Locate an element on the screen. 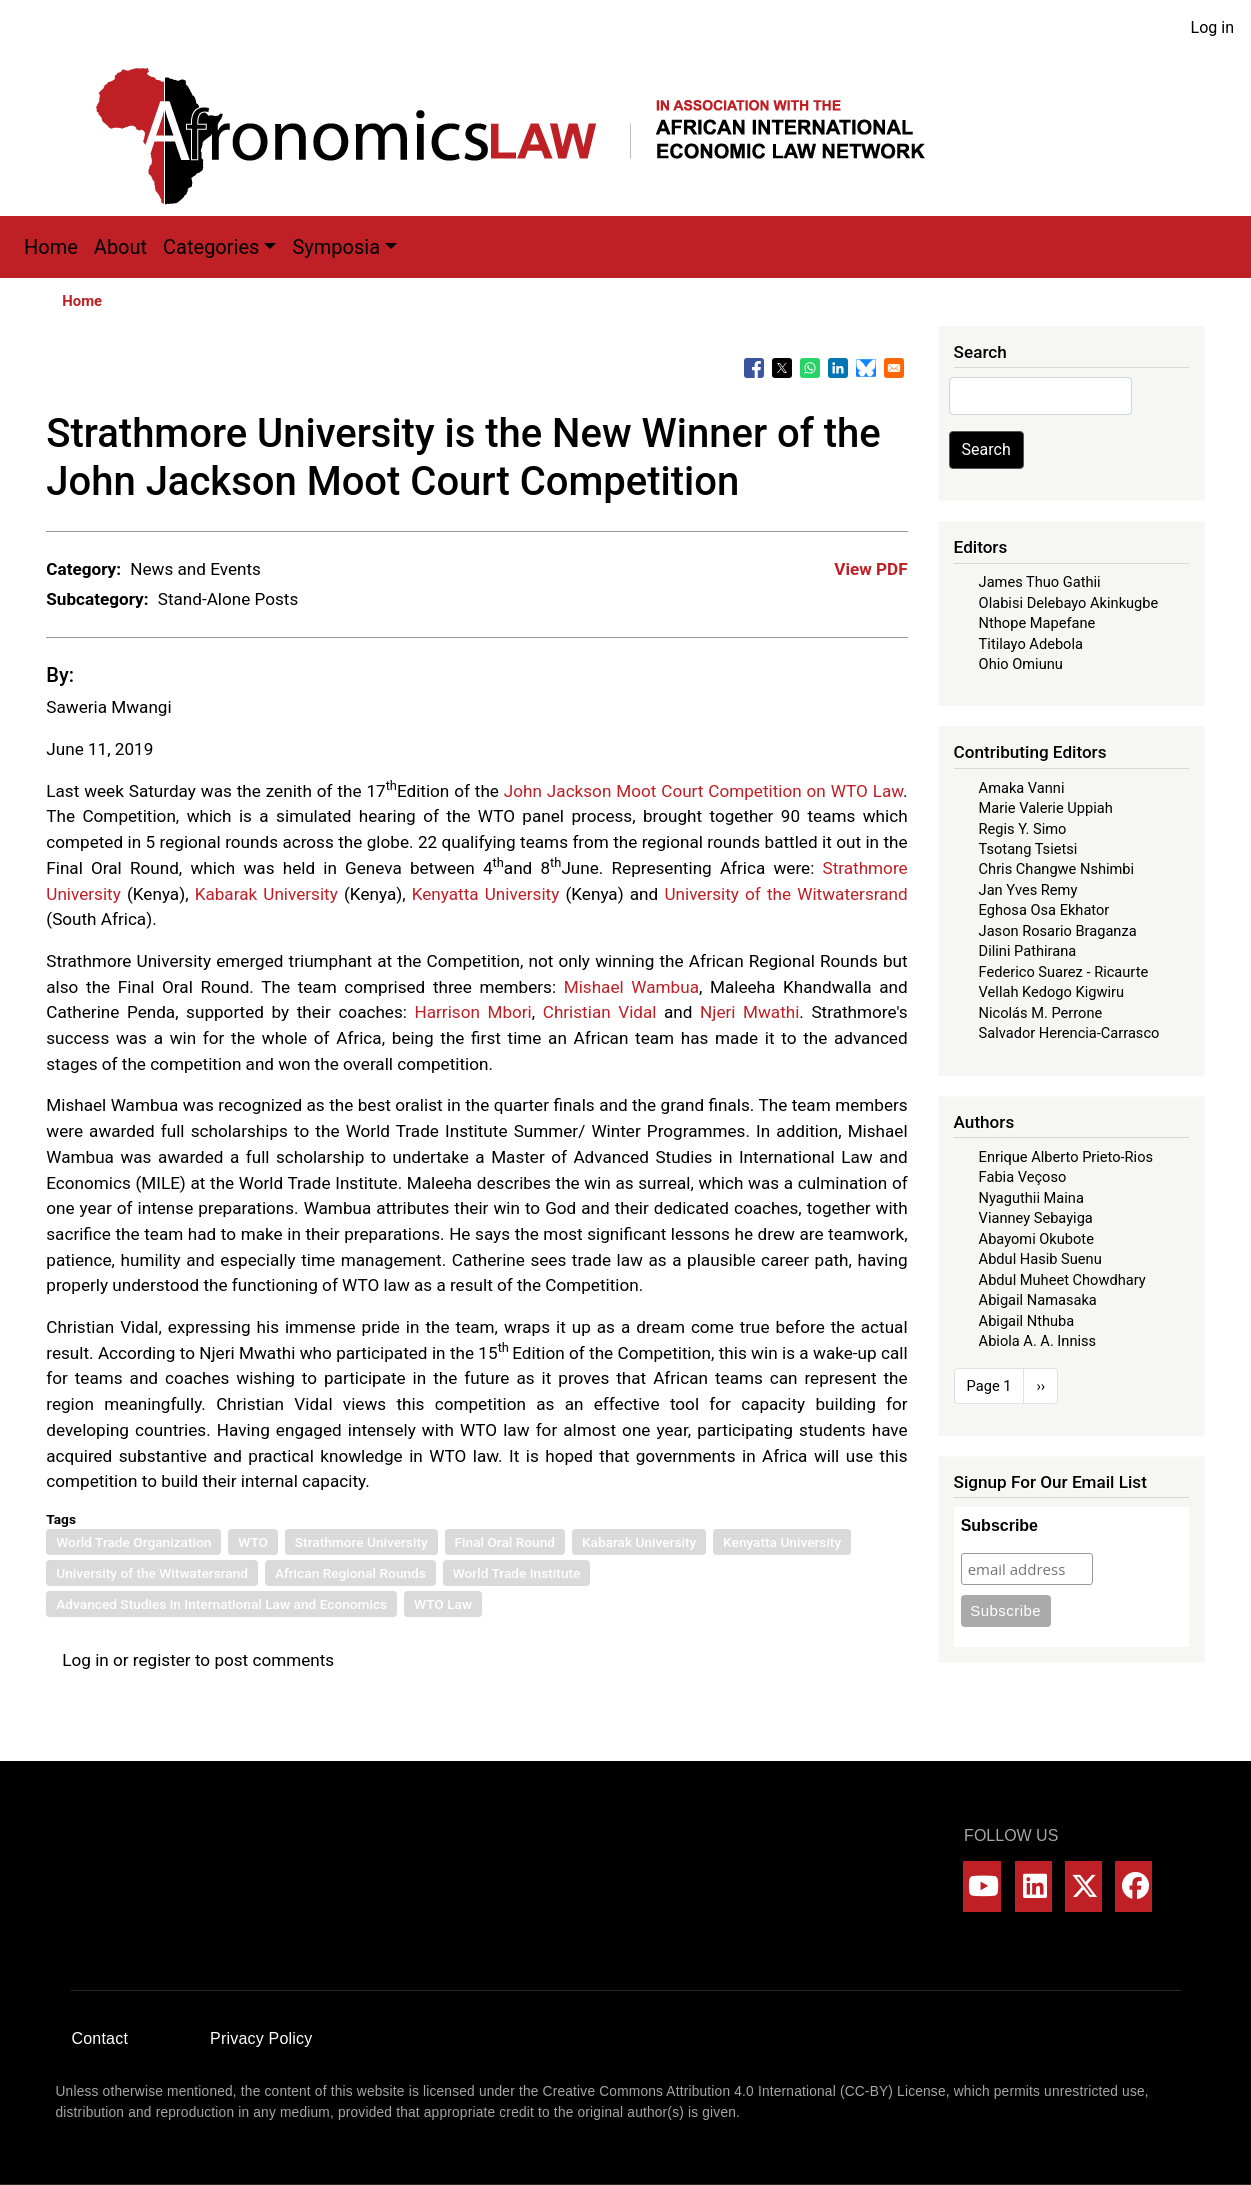 The image size is (1251, 2185). Abdul Hasib Suenu is located at coordinates (1040, 1259).